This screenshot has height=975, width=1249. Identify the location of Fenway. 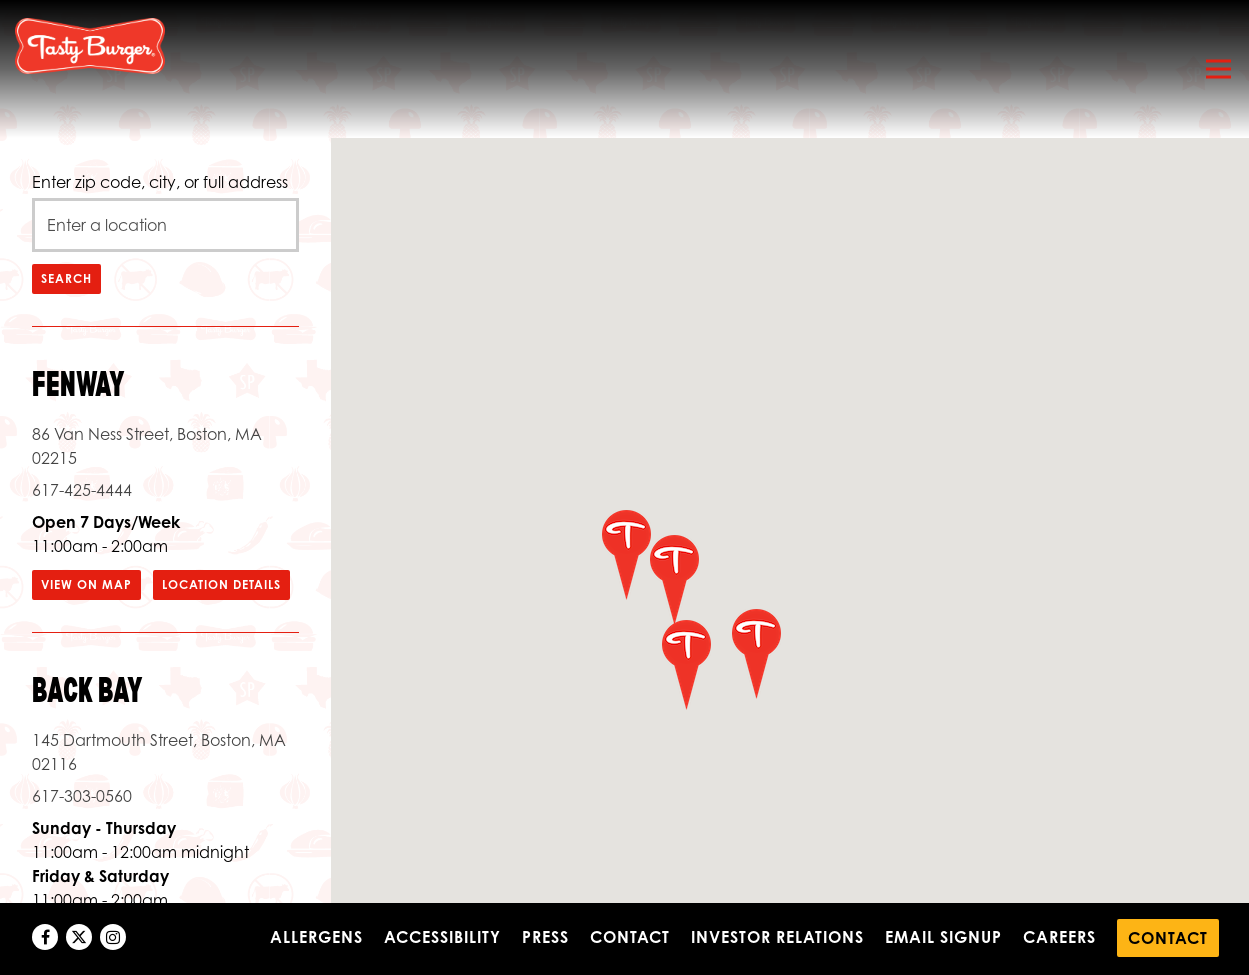
(78, 385).